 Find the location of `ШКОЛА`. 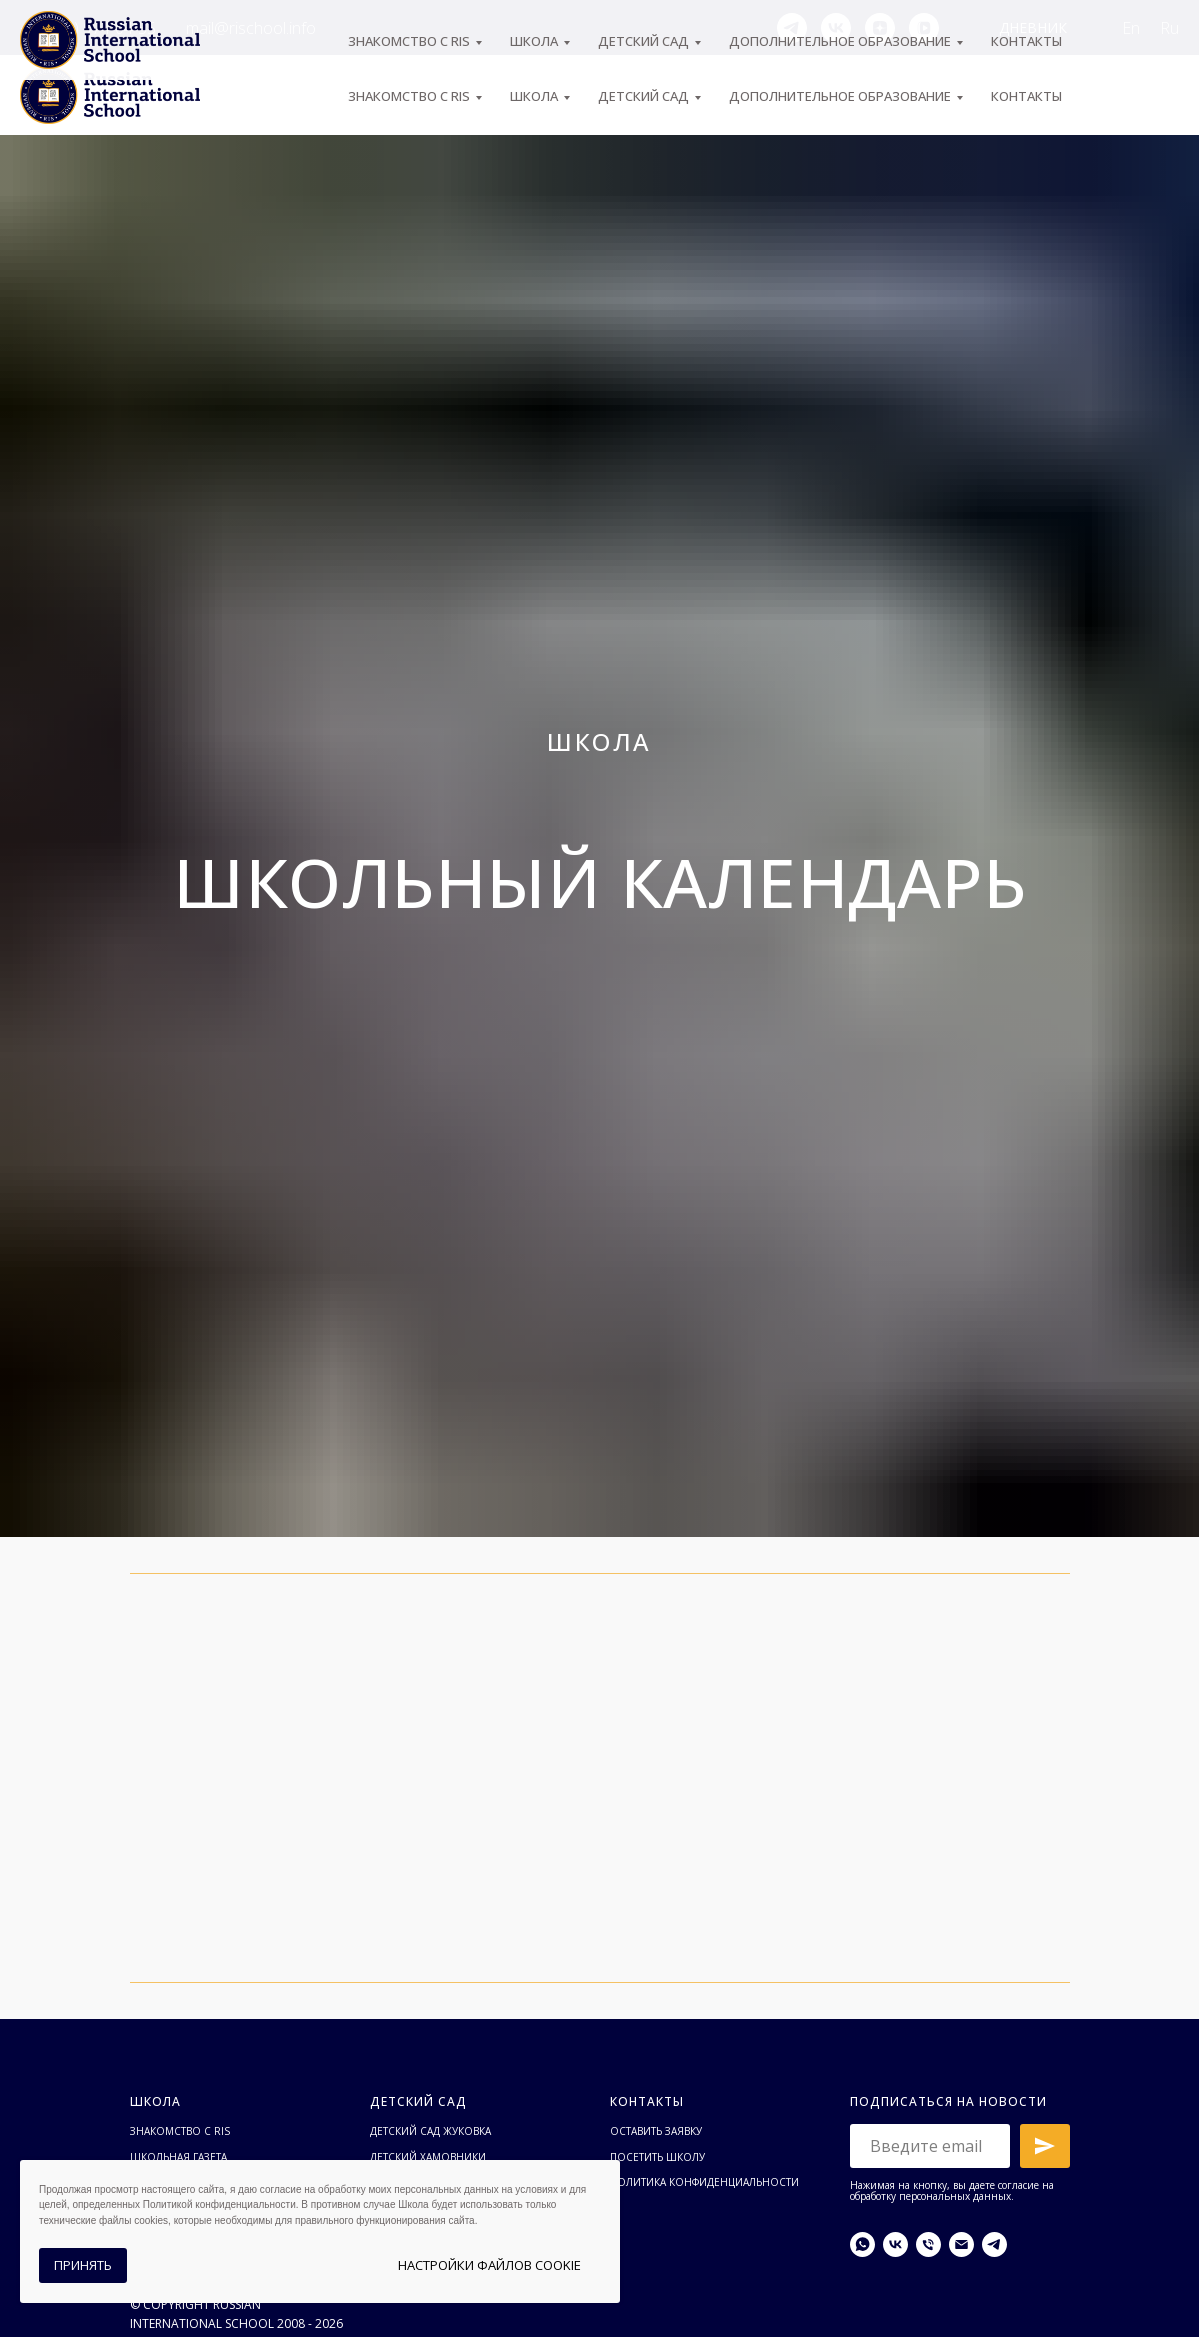

ШКОЛА is located at coordinates (534, 96).